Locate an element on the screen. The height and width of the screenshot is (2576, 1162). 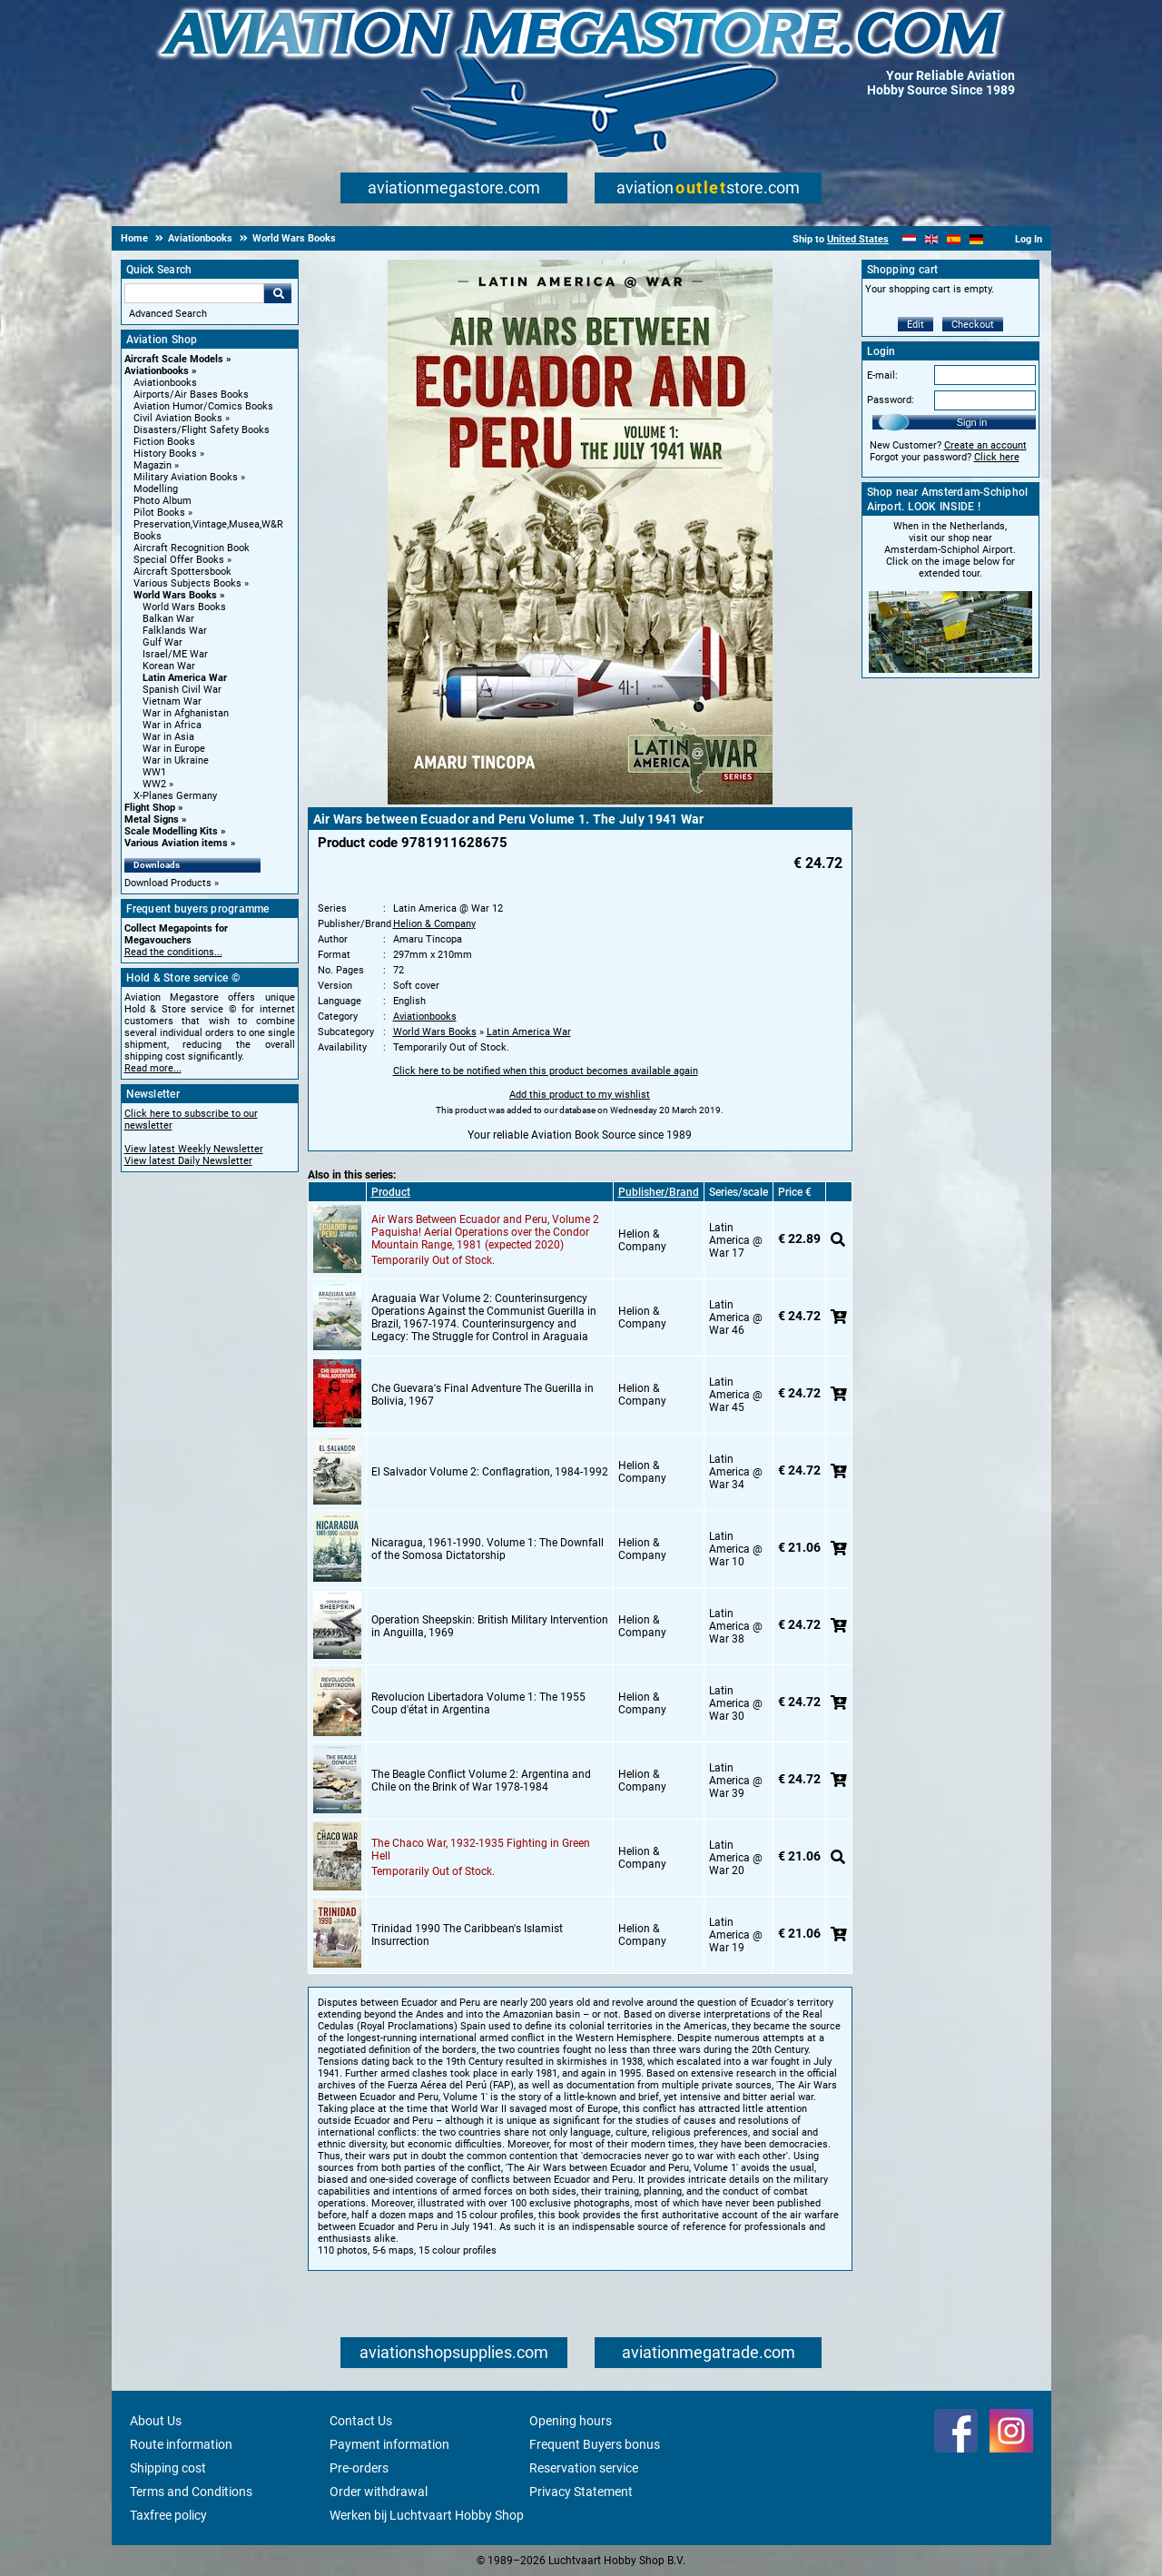
Photo Album is located at coordinates (162, 501).